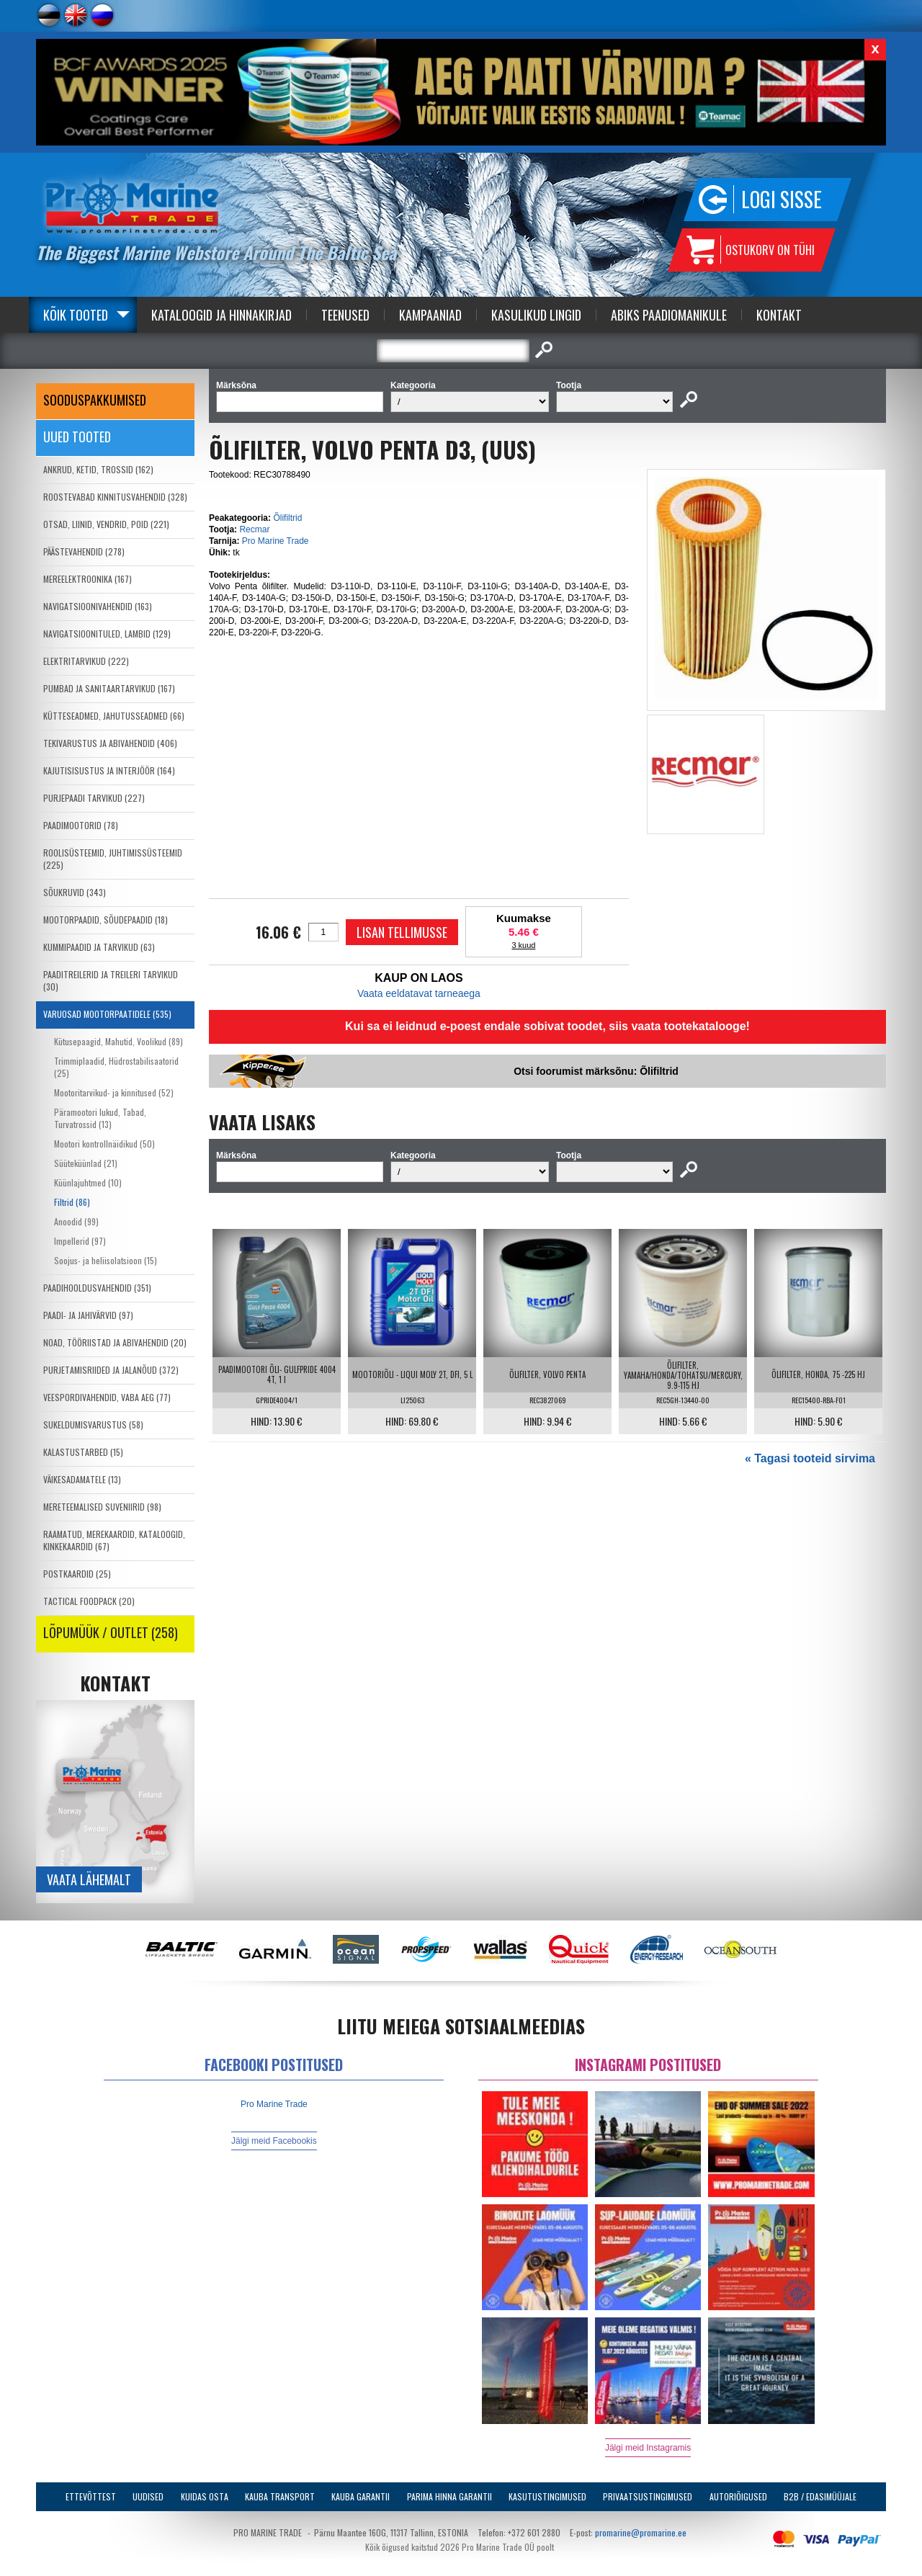 This screenshot has width=922, height=2576. Describe the element at coordinates (75, 314) in the screenshot. I see `Kõik tooted` at that location.